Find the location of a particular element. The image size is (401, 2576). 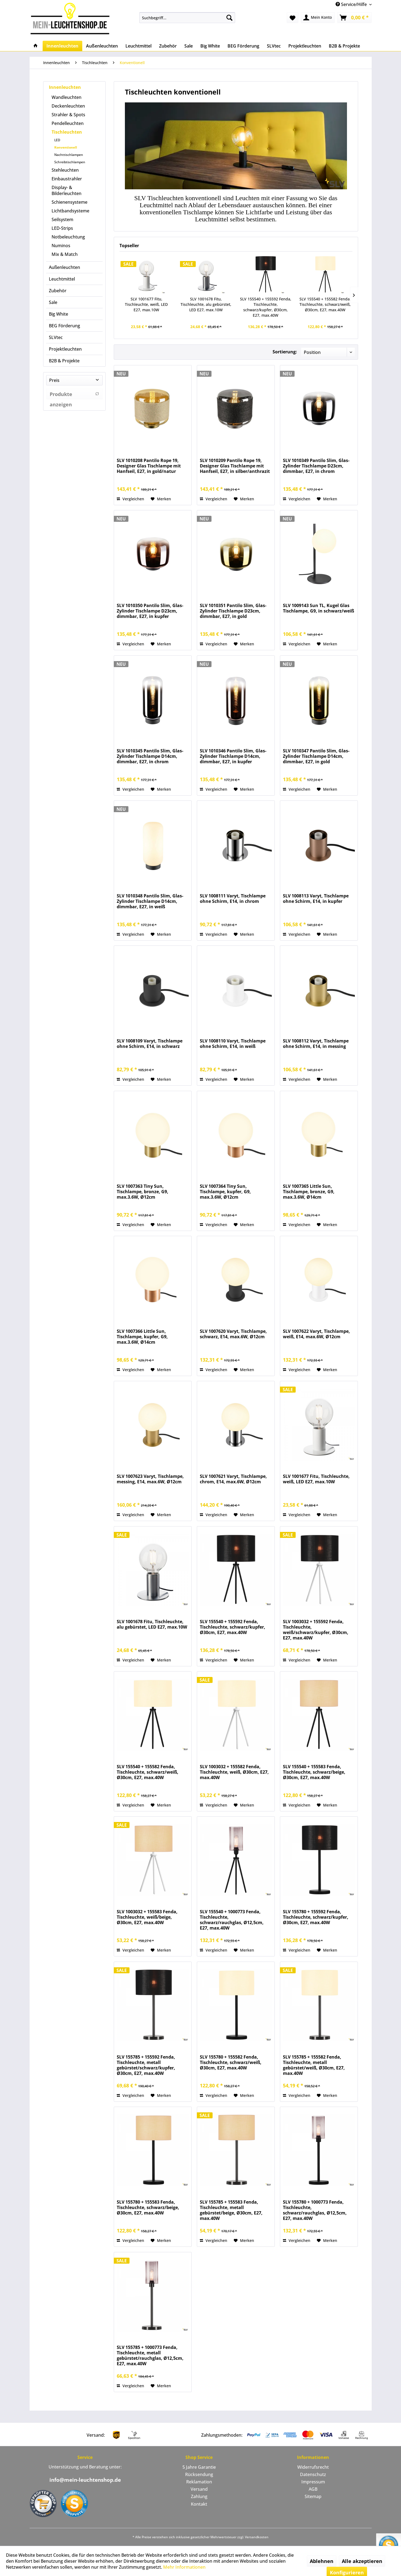

SLV 155540 + 155583 Fenda, Tischleuchte, schwarz/beige, Ø30cm, E27, max.40W is located at coordinates (314, 1772).